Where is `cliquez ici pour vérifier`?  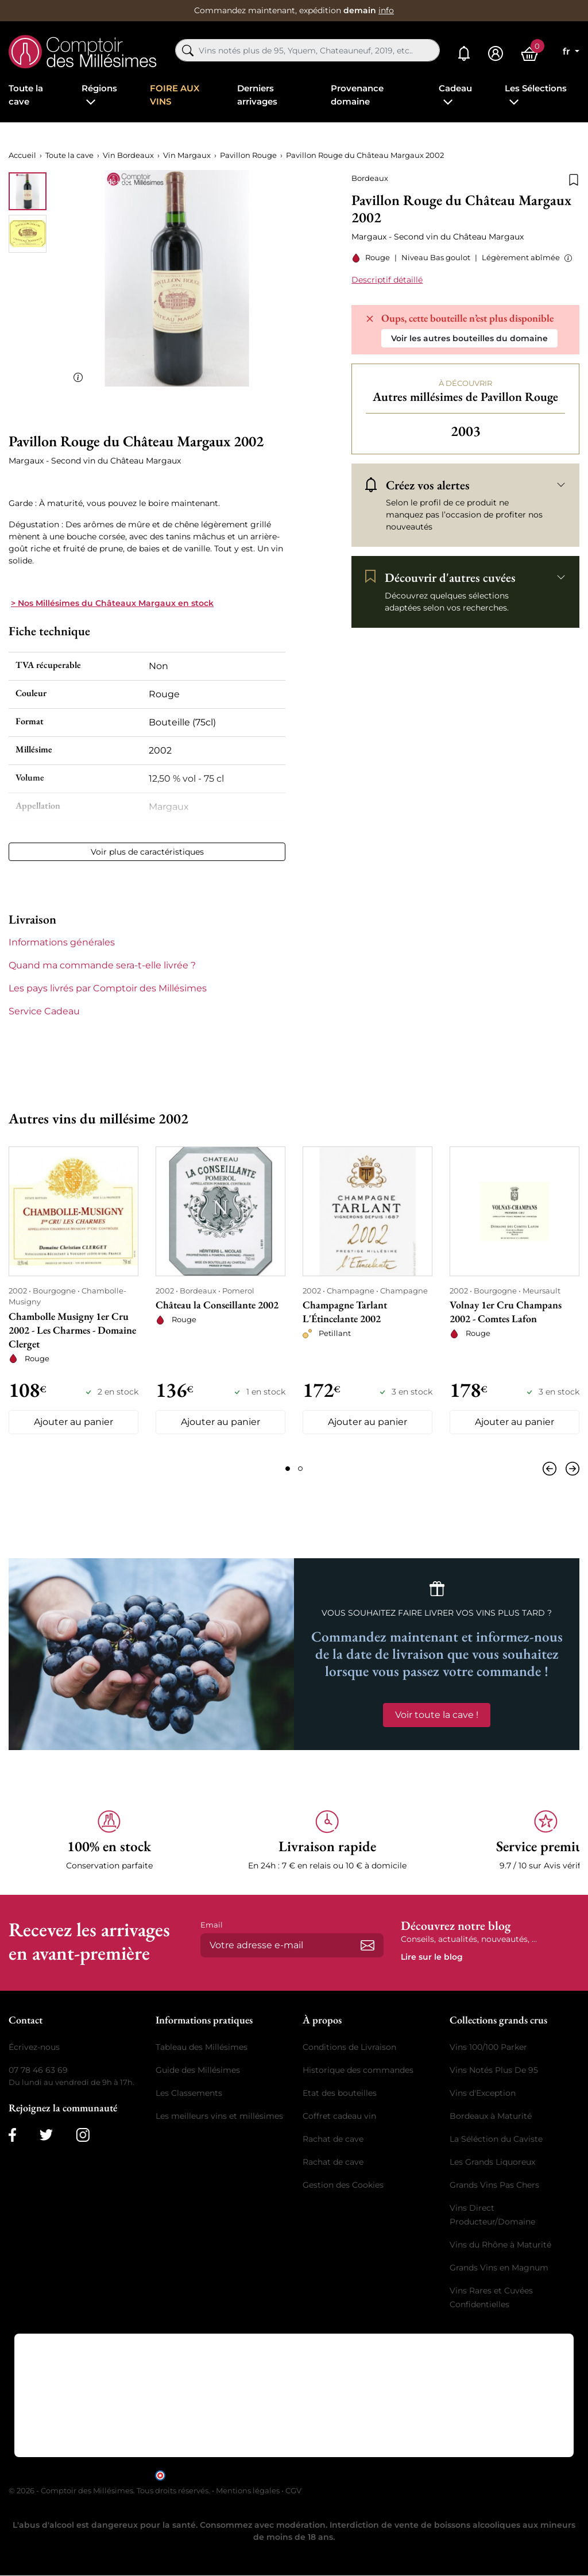
cliquez ici pour vérifier is located at coordinates (392, 2474).